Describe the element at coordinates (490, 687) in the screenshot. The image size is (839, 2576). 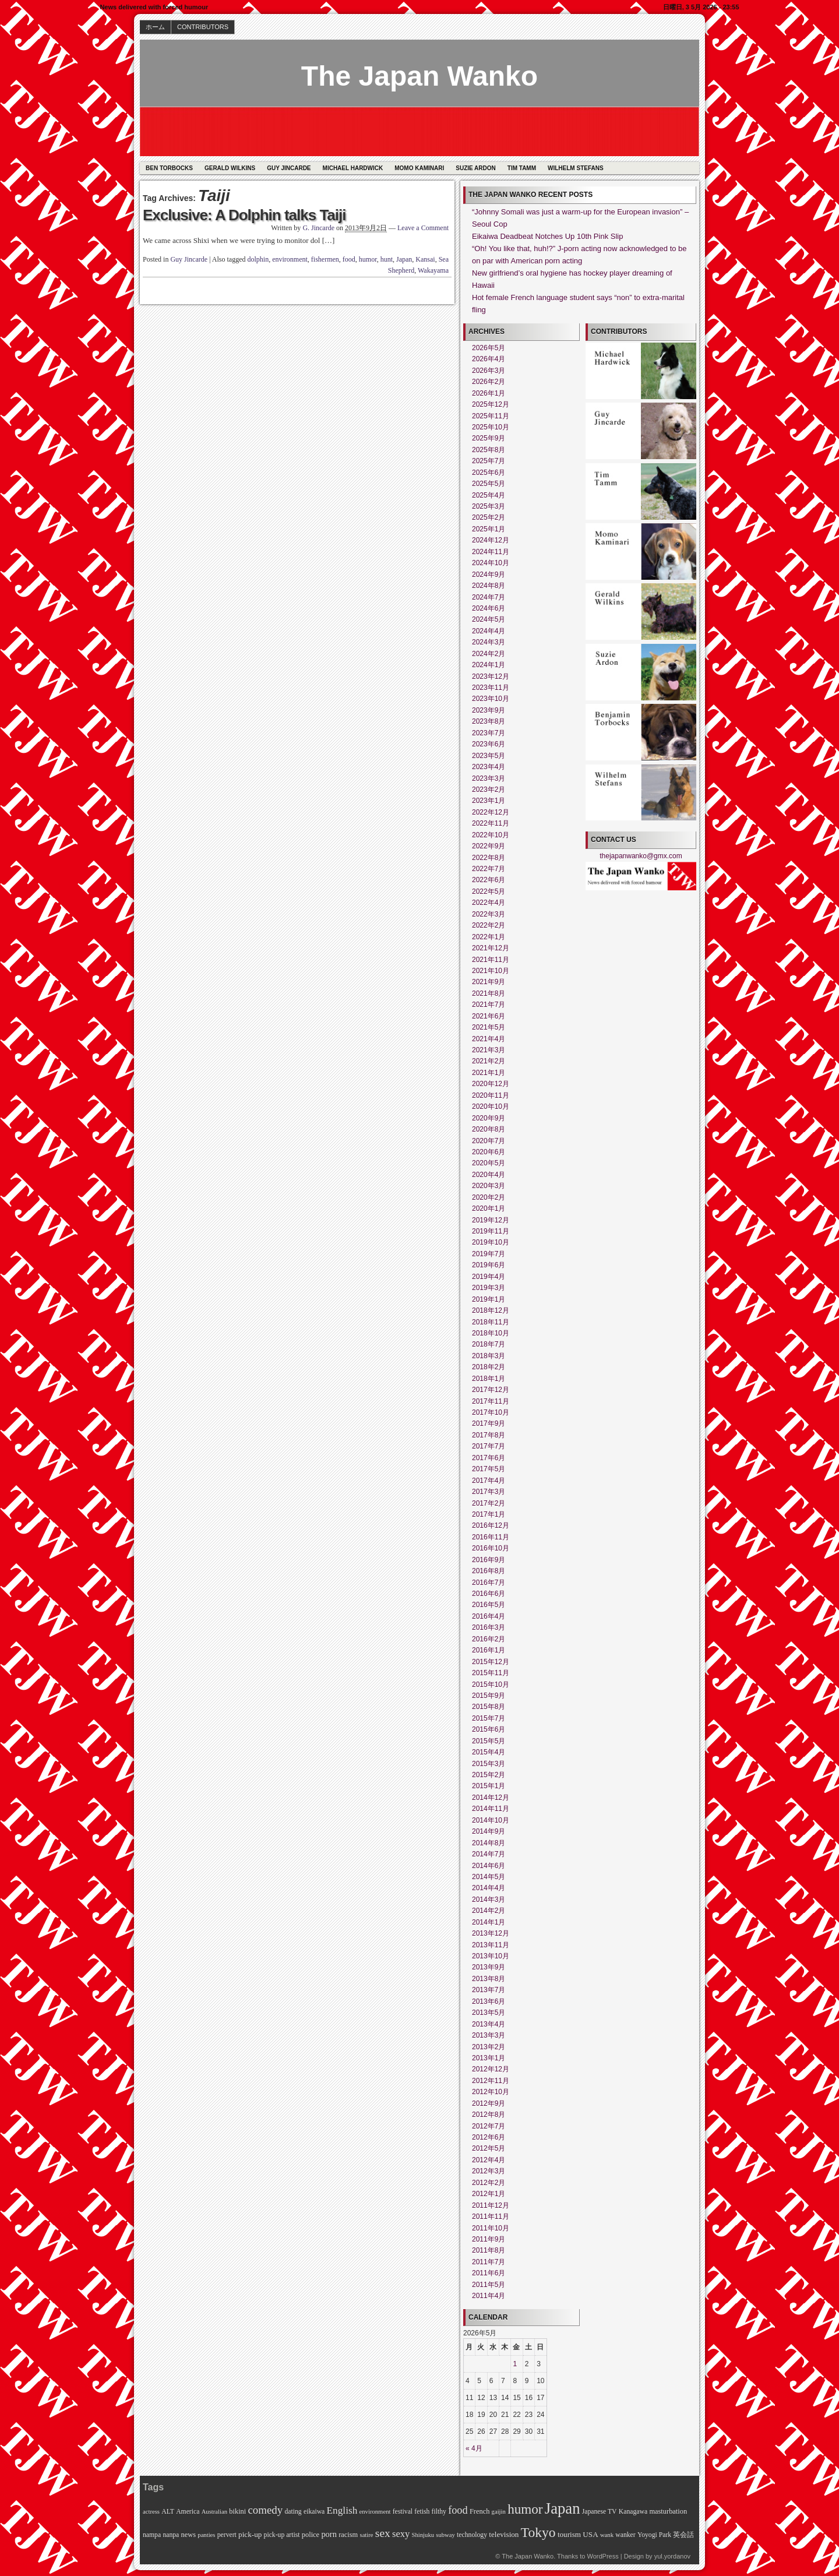
I see `2023年11月` at that location.